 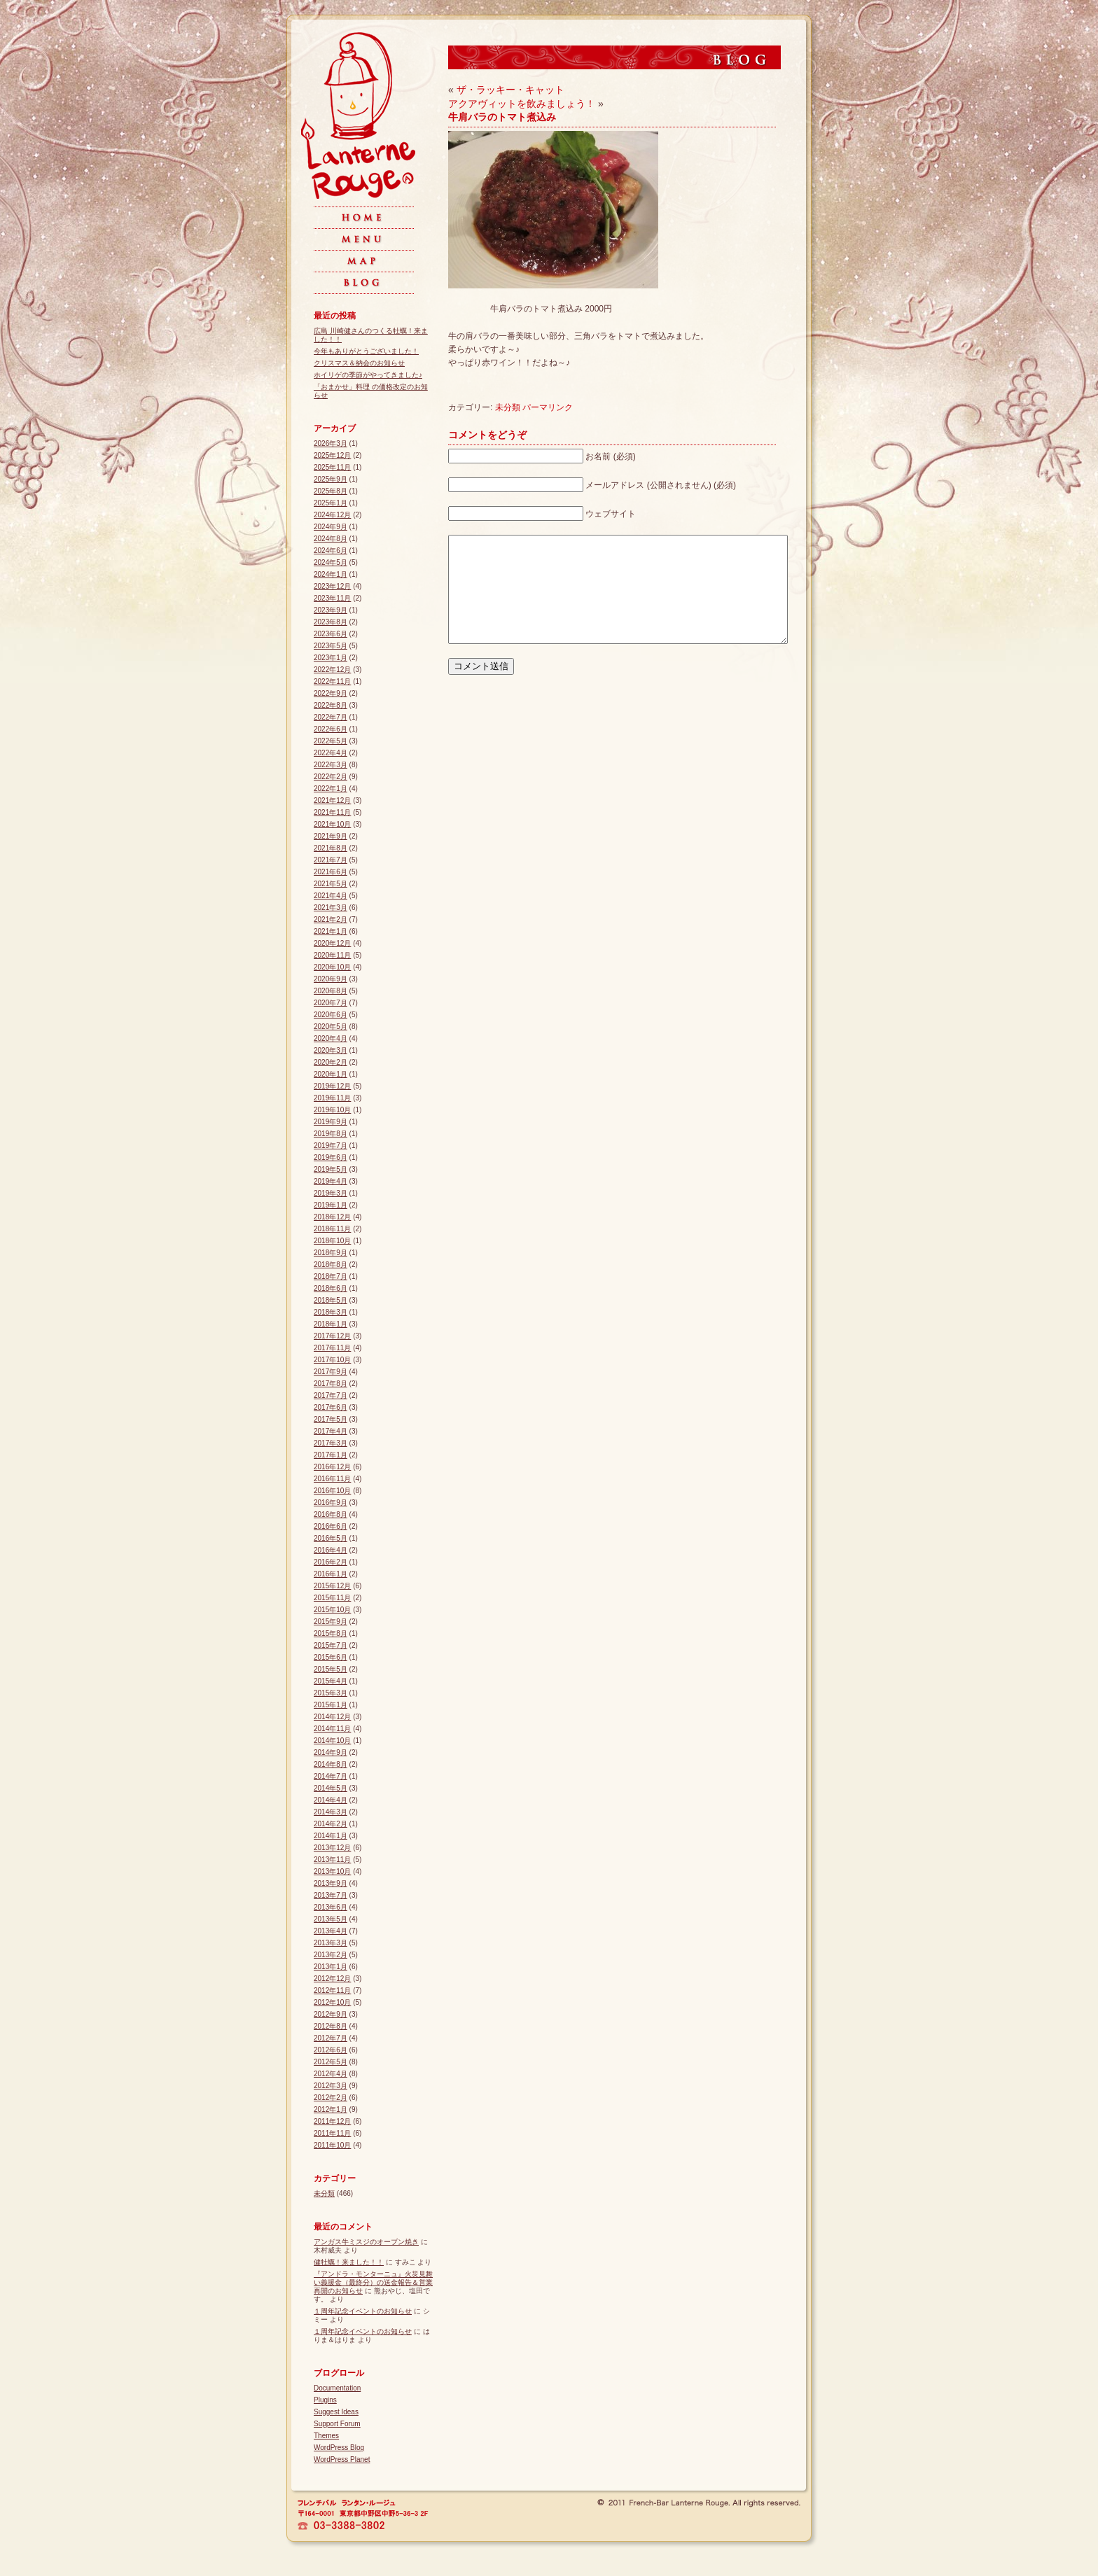 I want to click on 2012年10月, so click(x=332, y=2002).